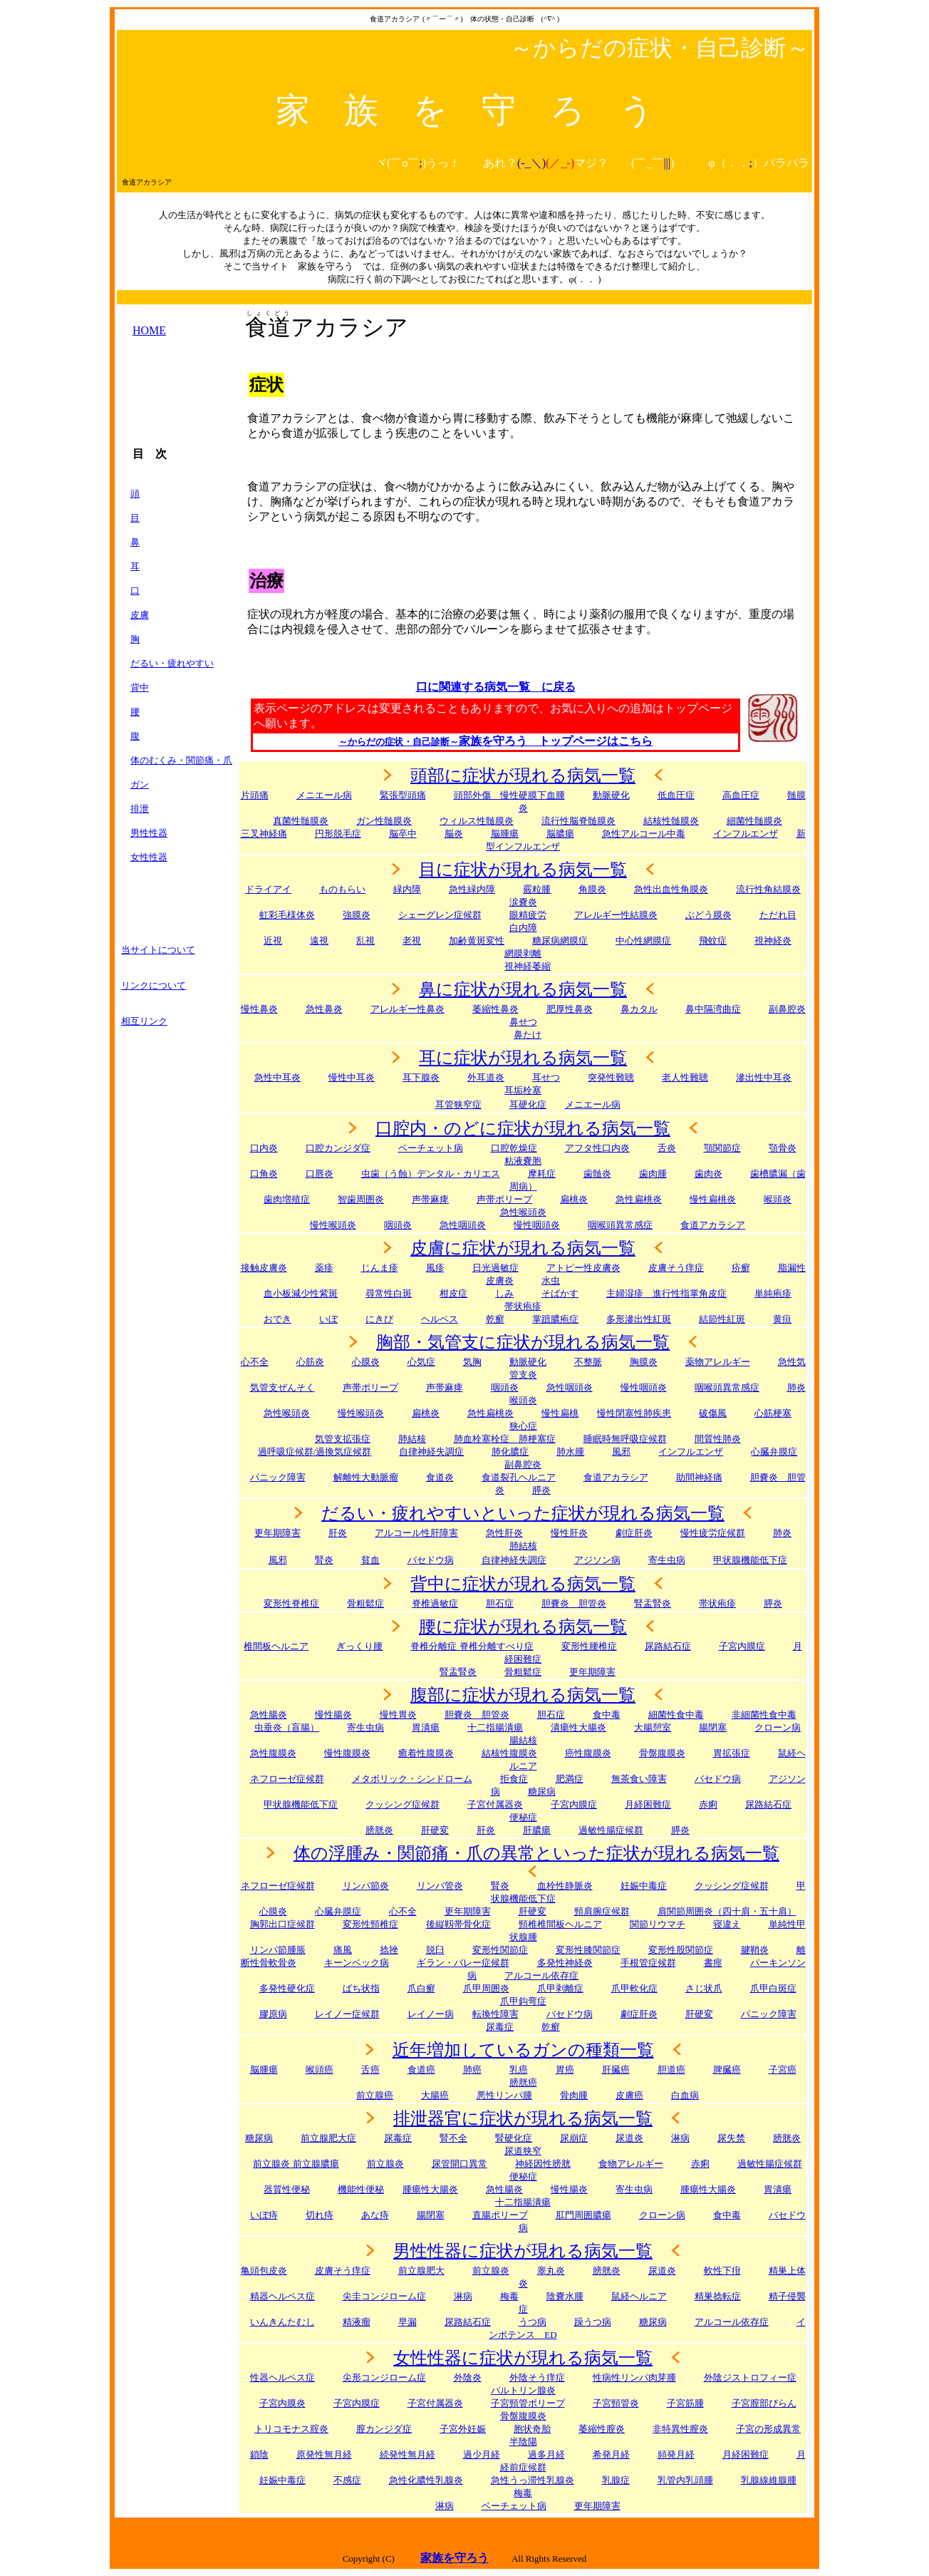  I want to click on 変形性脊椎症, so click(291, 1603).